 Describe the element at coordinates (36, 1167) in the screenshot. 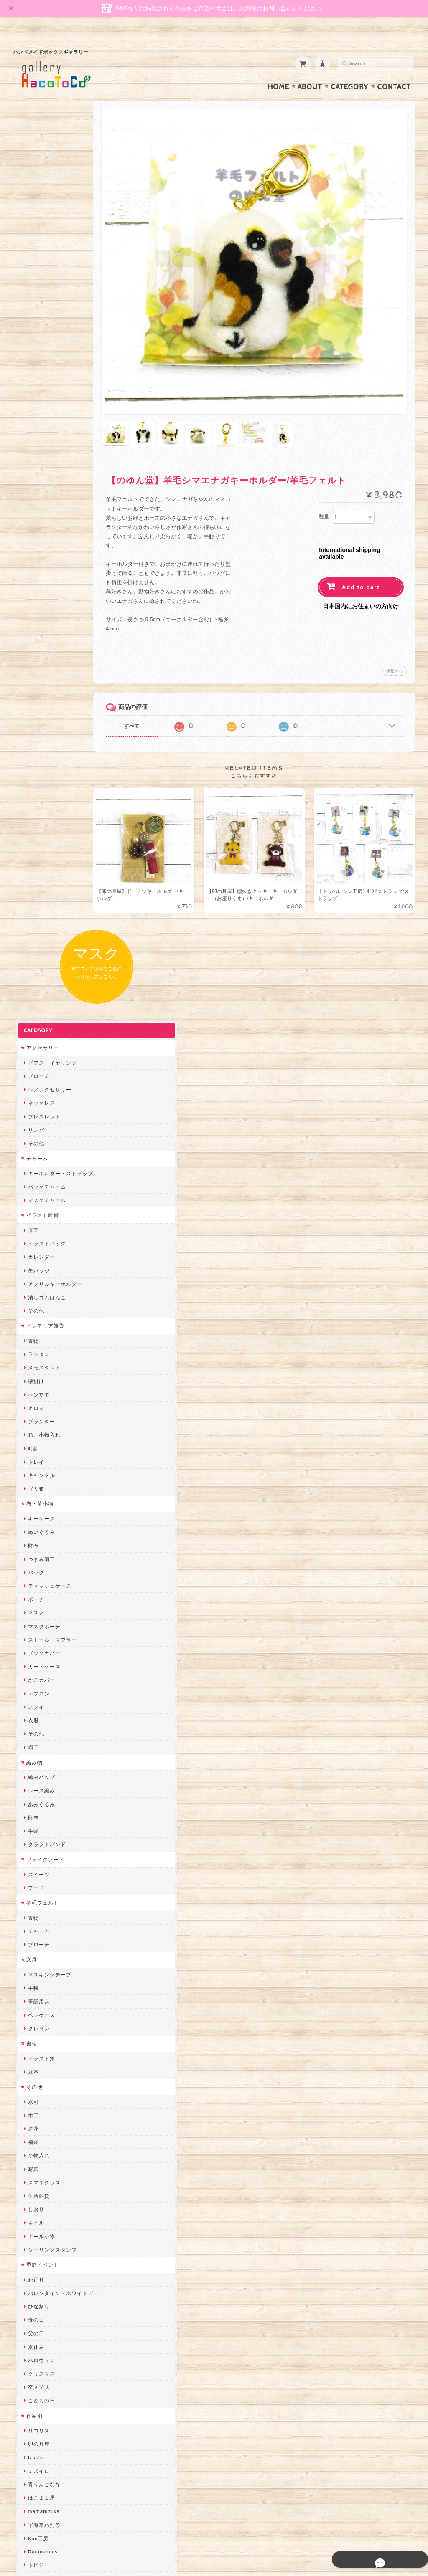

I see `クレヨン` at that location.